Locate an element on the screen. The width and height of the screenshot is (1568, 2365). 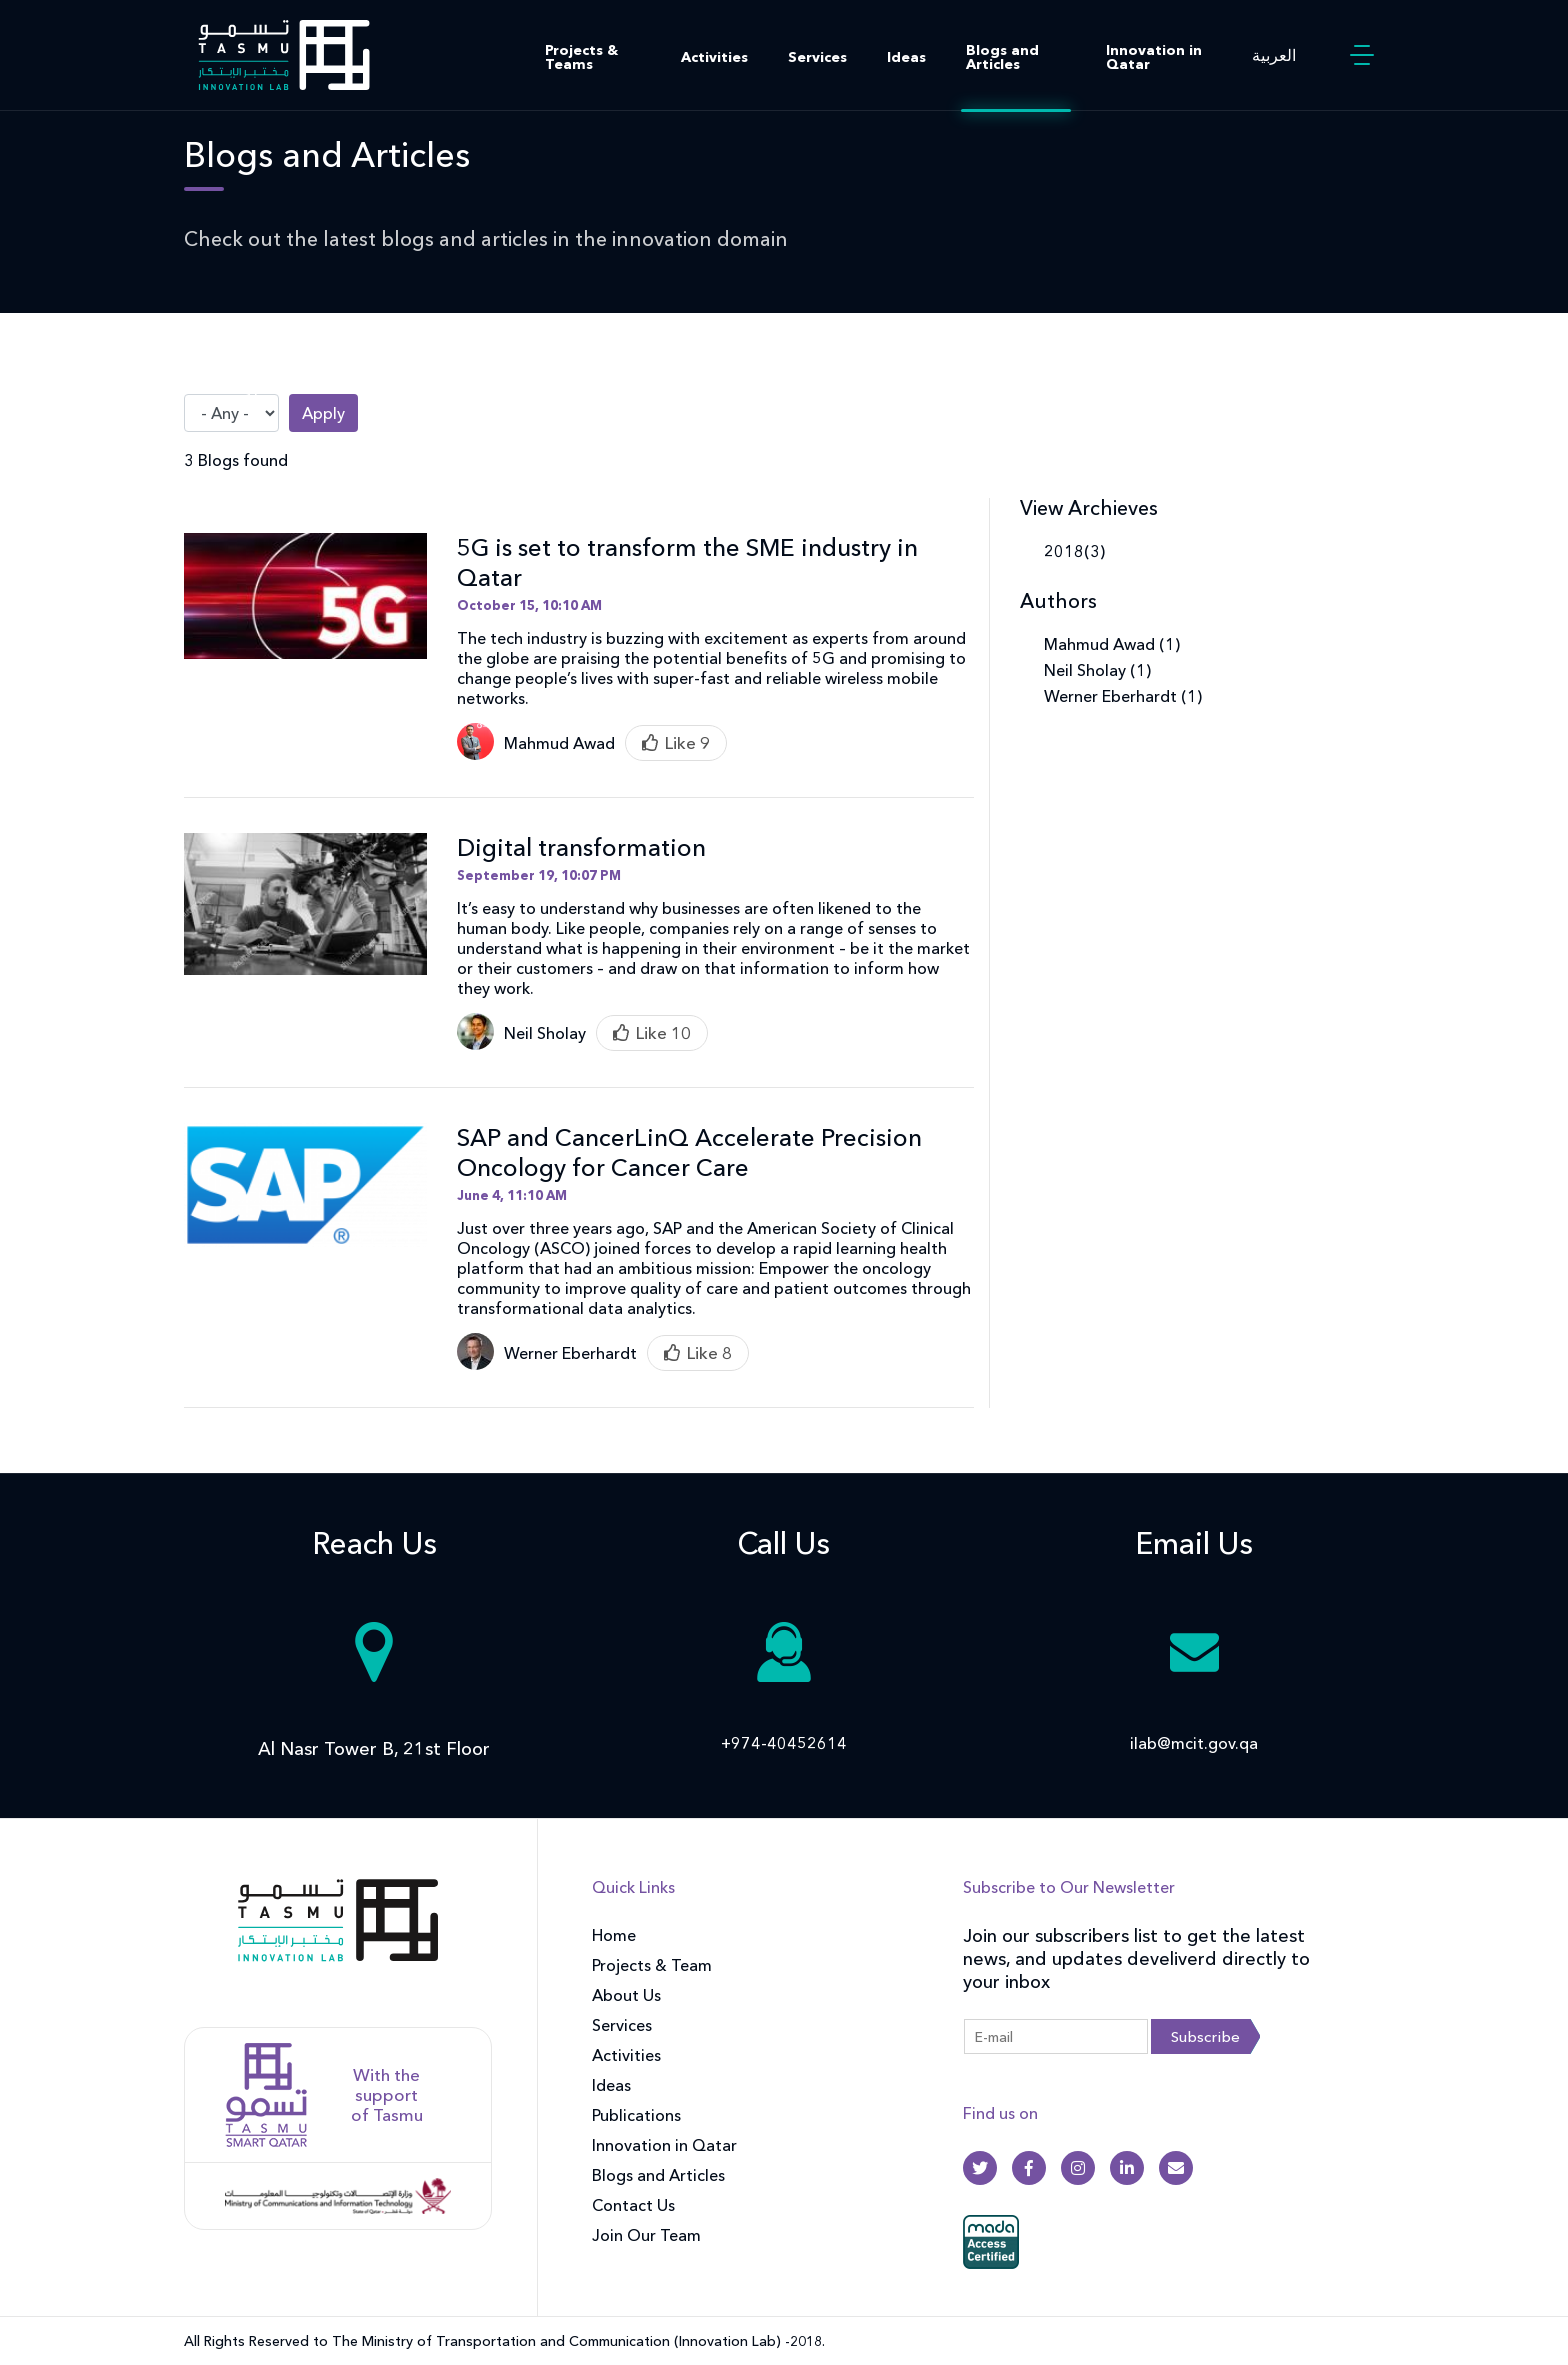
[Gmail] is located at coordinates (1176, 2168).